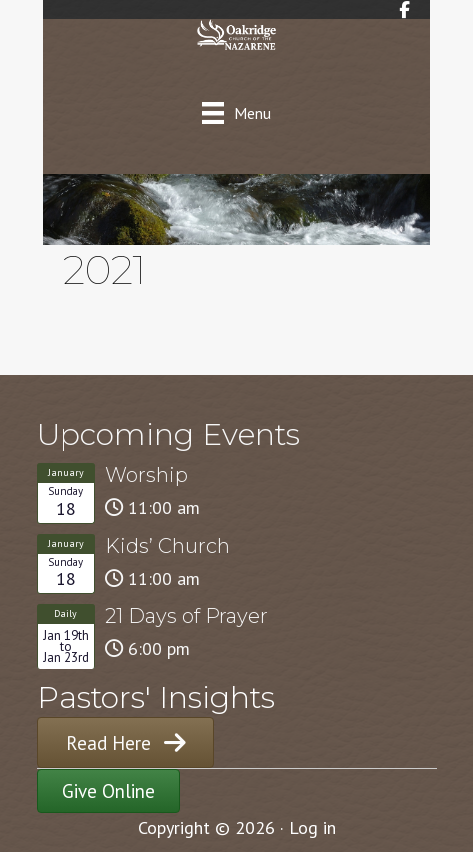  What do you see at coordinates (146, 475) in the screenshot?
I see `Worship` at bounding box center [146, 475].